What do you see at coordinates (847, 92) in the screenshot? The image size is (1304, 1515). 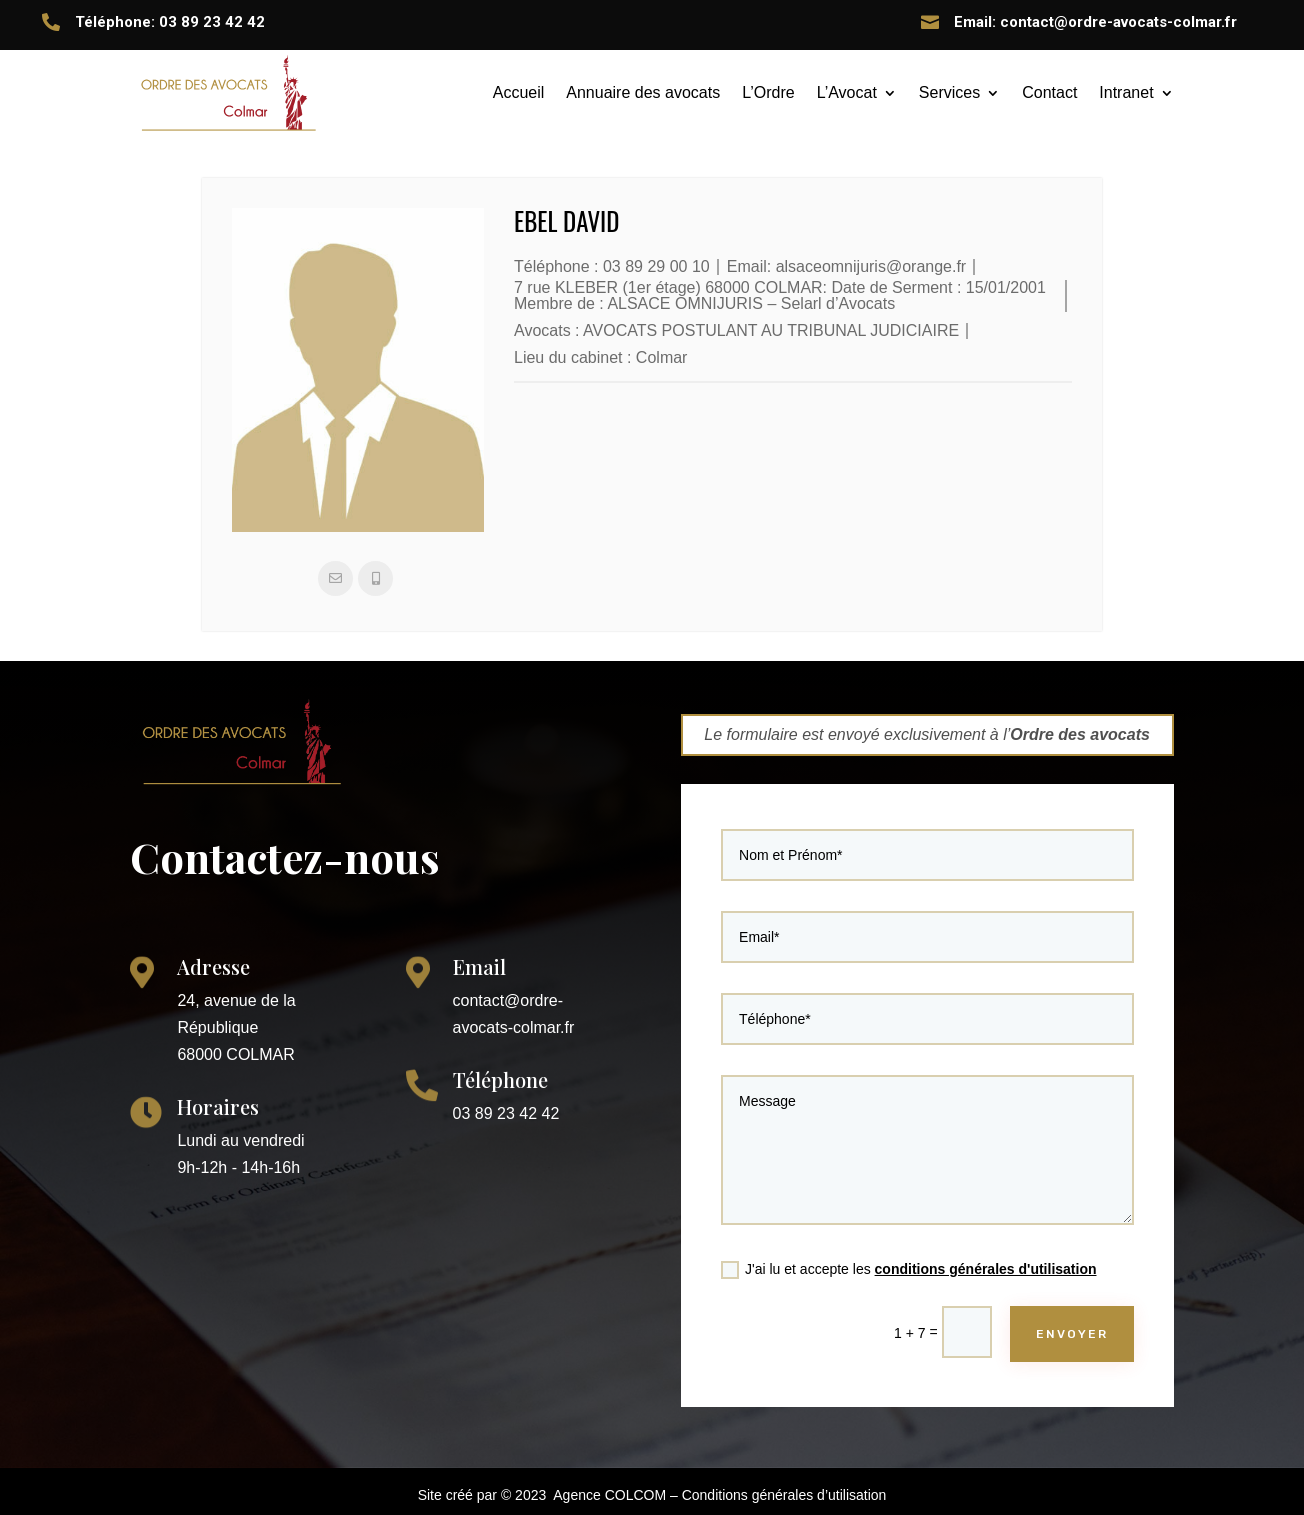 I see `L’Avocat` at bounding box center [847, 92].